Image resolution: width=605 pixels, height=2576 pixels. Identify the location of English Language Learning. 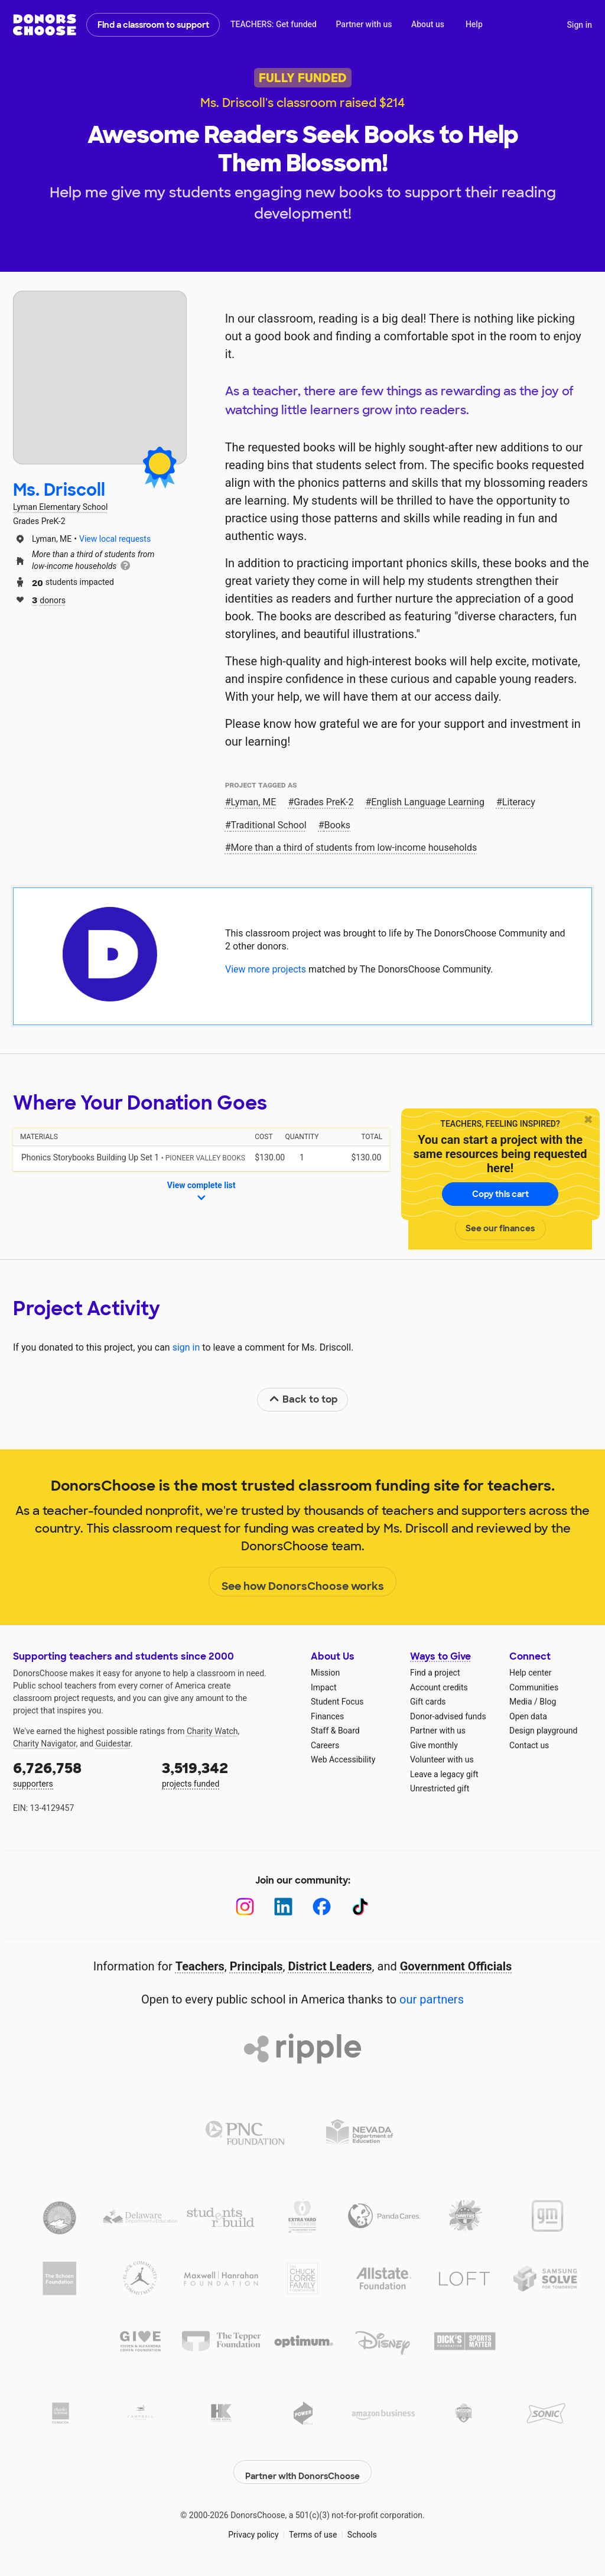
(427, 802).